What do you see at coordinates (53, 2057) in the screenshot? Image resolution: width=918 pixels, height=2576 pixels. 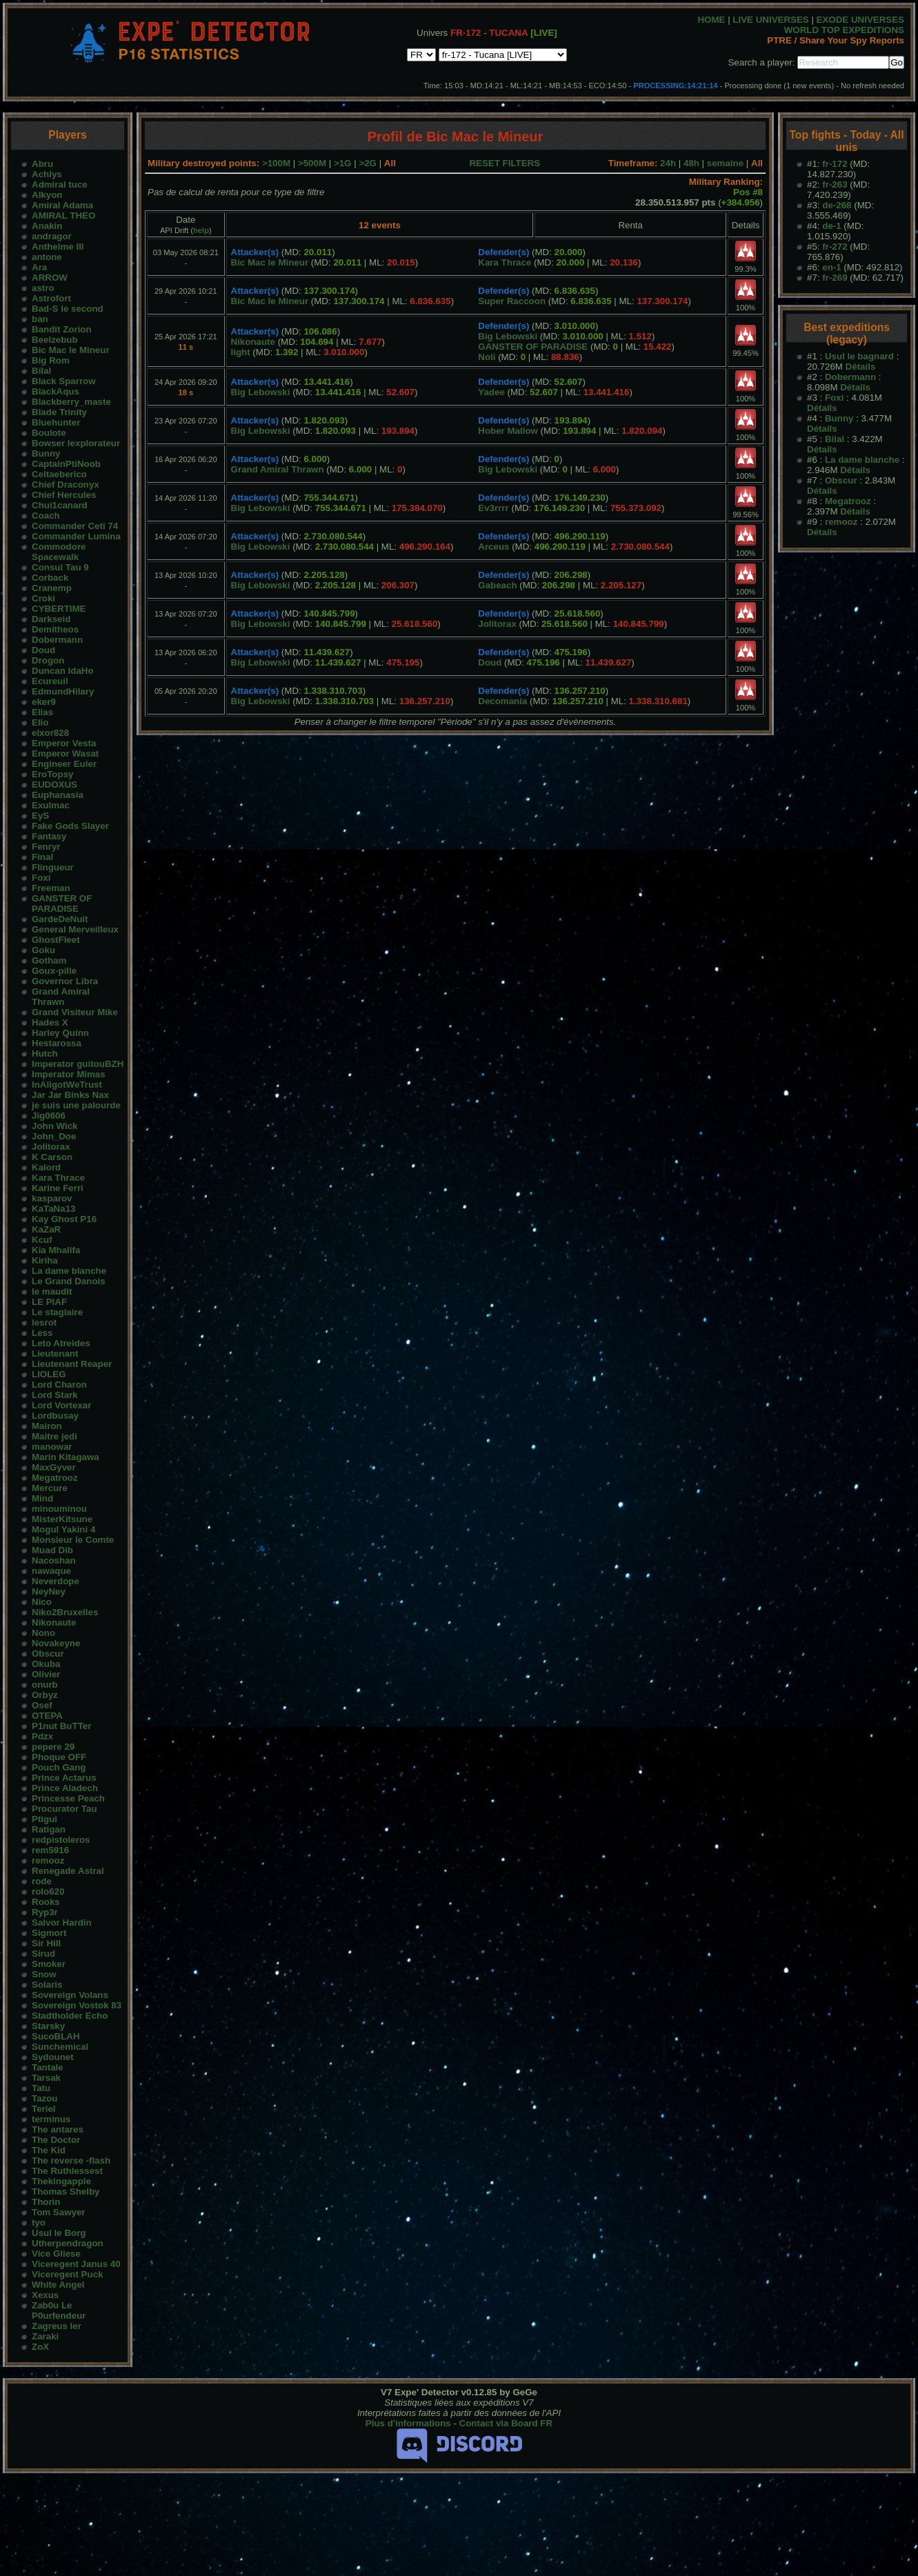 I see `Sydounet` at bounding box center [53, 2057].